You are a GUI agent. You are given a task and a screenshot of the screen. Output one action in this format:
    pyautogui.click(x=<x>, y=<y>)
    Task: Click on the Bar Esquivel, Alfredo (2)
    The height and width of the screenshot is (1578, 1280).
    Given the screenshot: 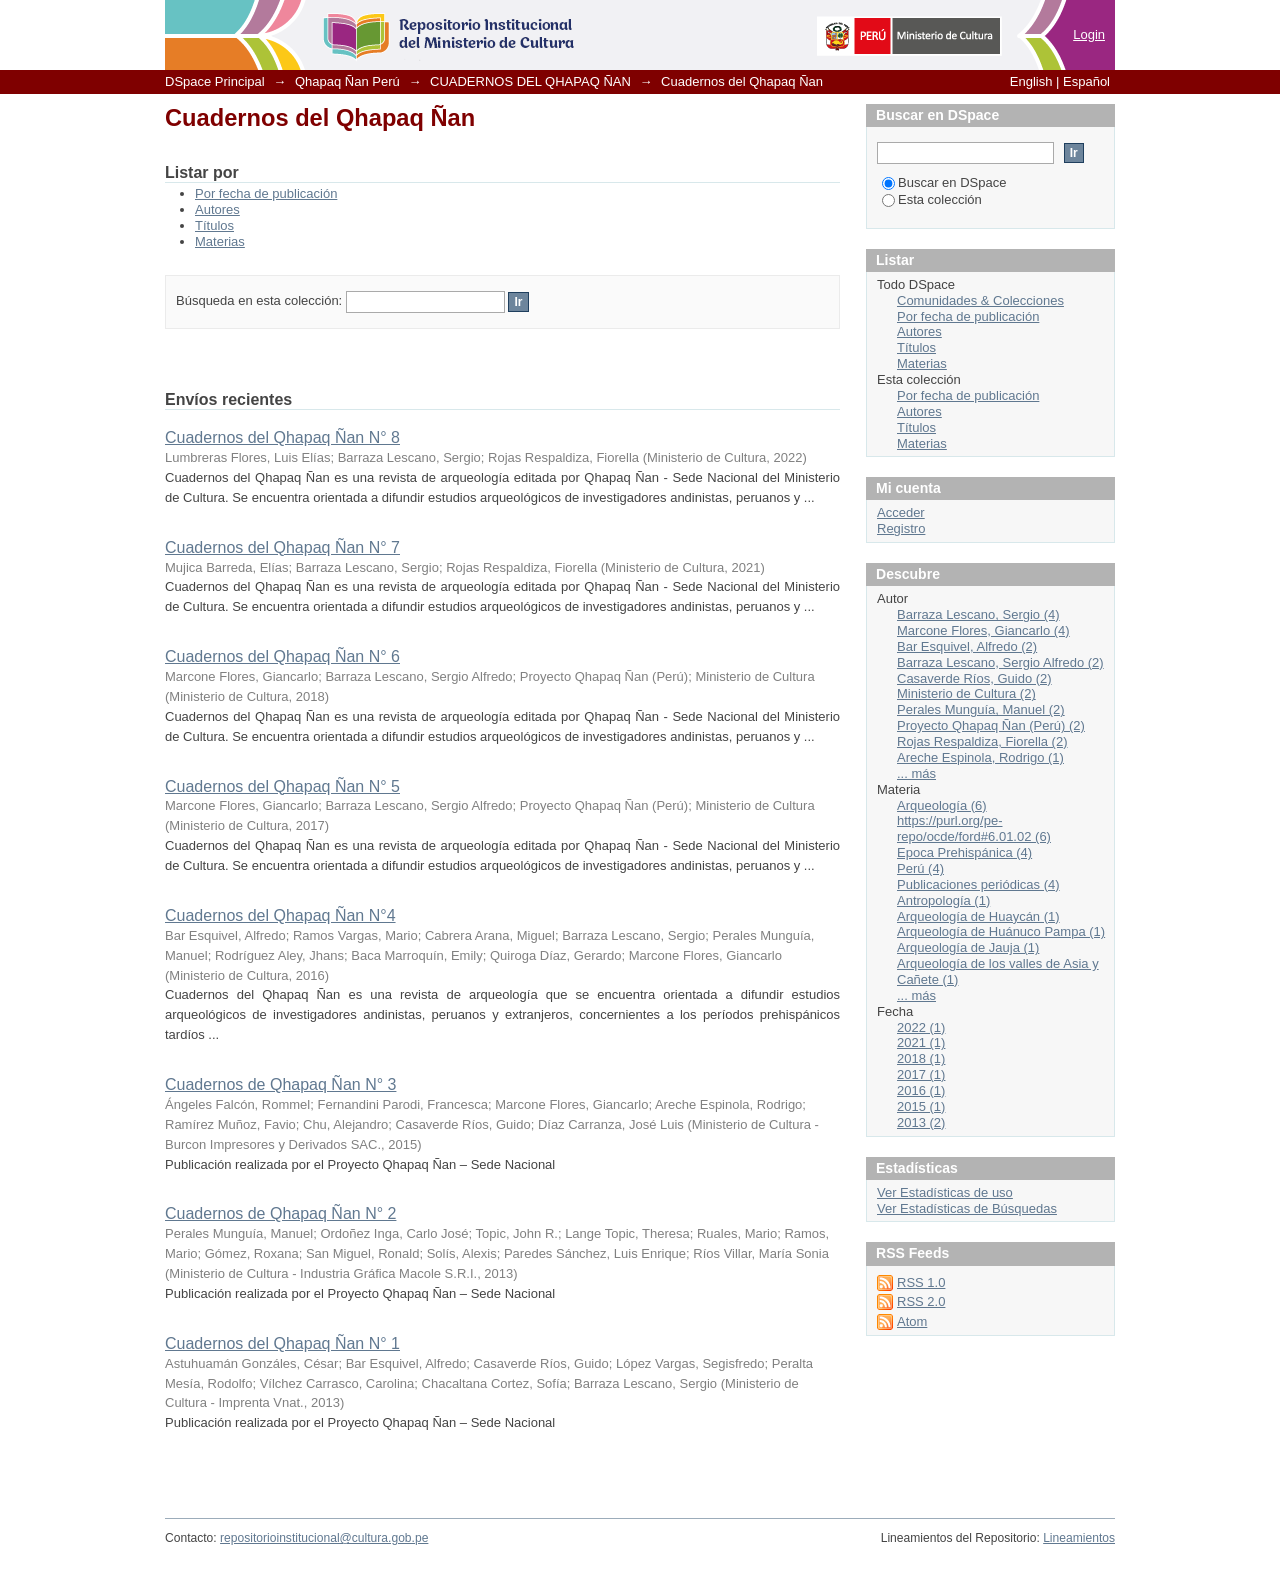 What is the action you would take?
    pyautogui.click(x=967, y=646)
    